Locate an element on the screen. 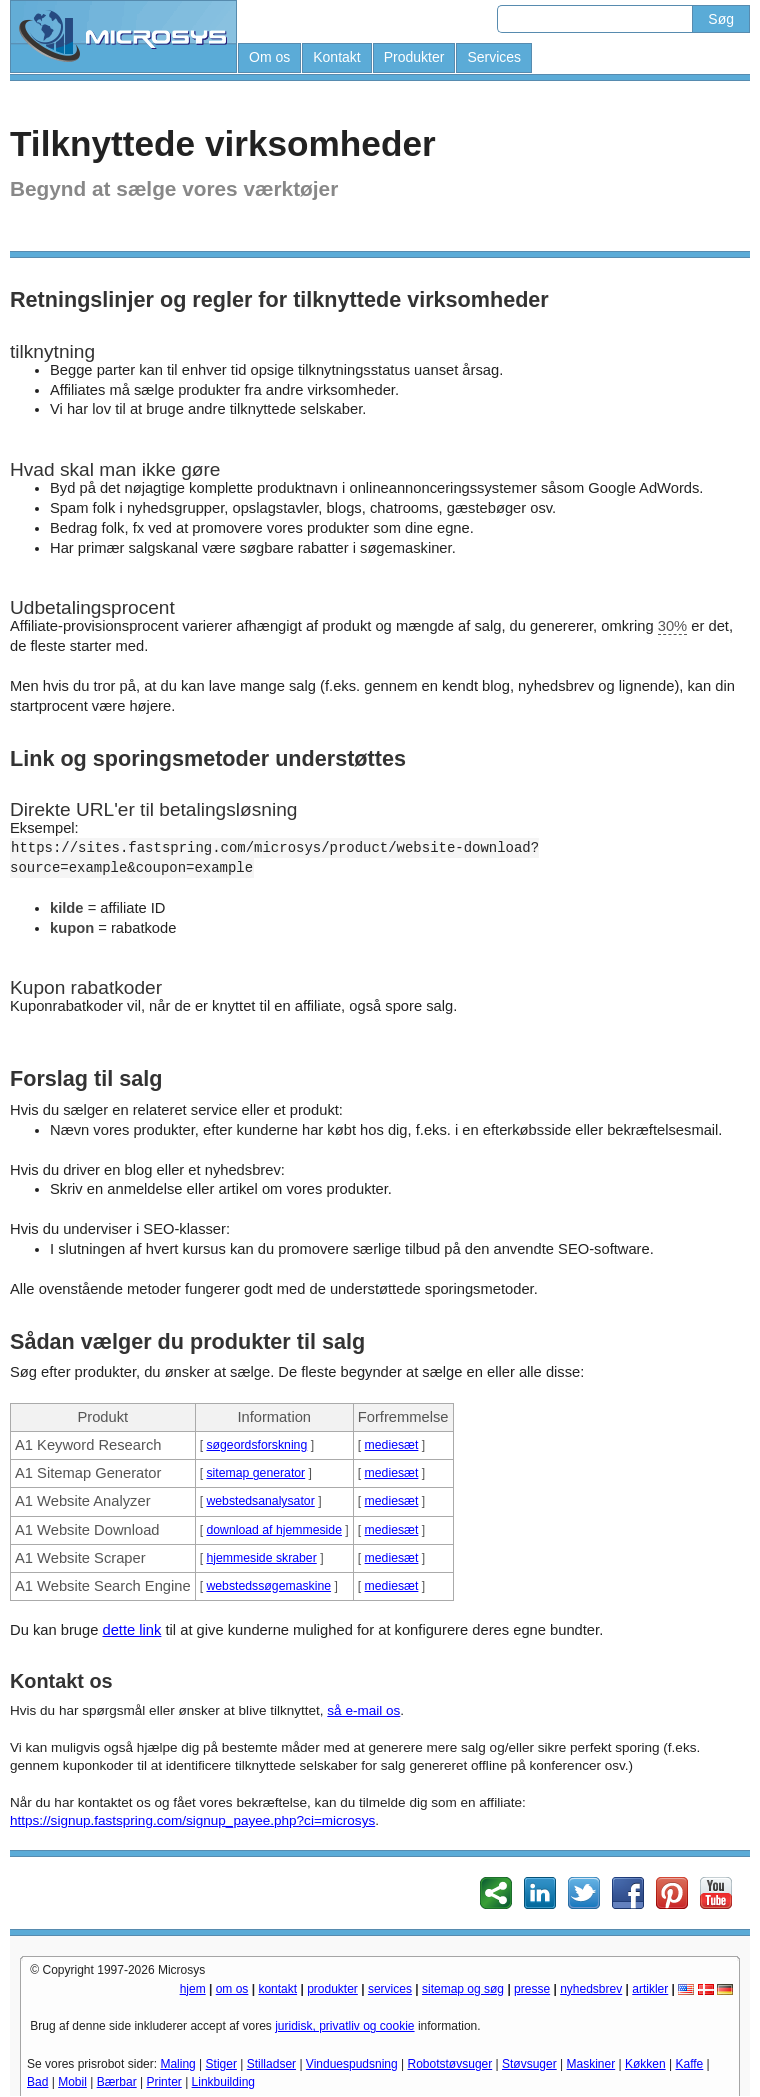 This screenshot has width=760, height=2097. dette link is located at coordinates (131, 1630).